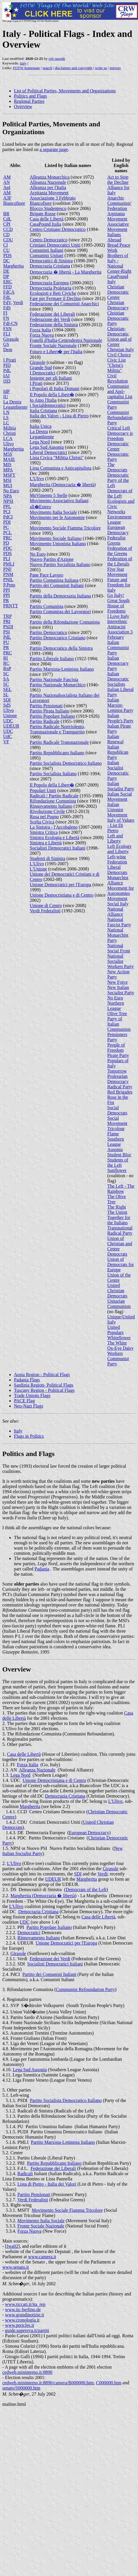 The height and width of the screenshot is (2576, 138). Describe the element at coordinates (115, 1144) in the screenshot. I see `Southern League Ausonia` at that location.